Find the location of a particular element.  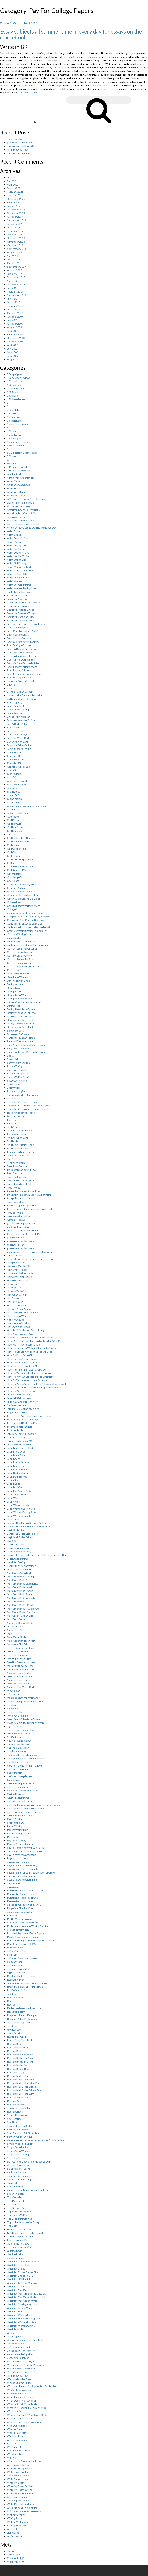

Random Topic Generator is located at coordinates (21, 1976).